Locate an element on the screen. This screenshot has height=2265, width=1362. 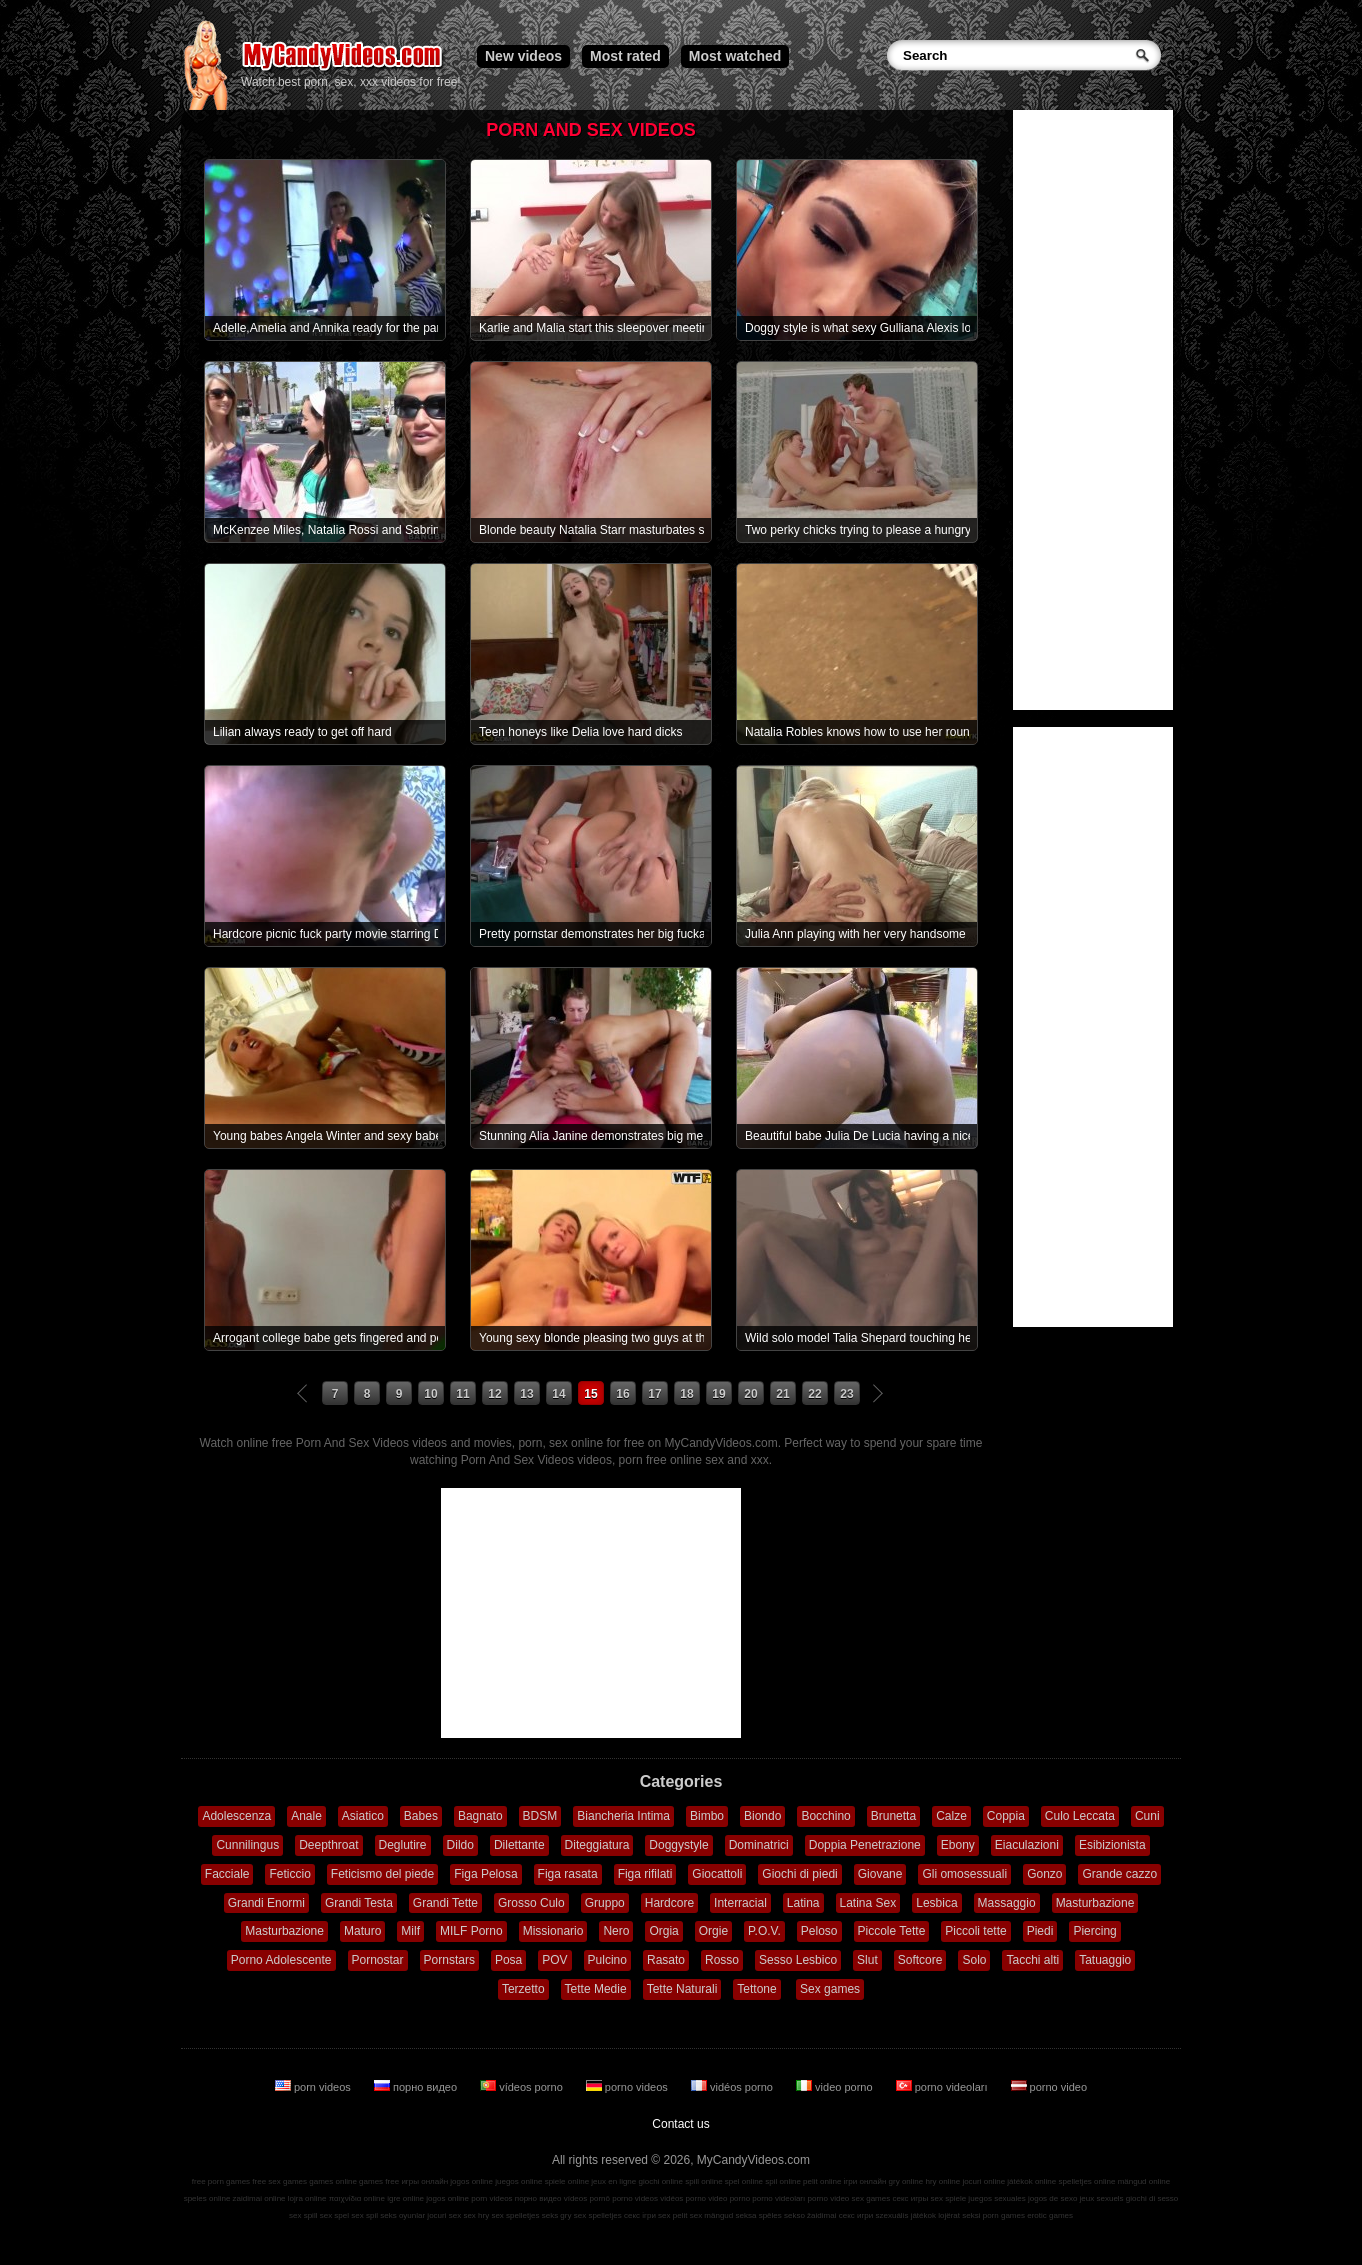
sex spil is located at coordinates (364, 2215).